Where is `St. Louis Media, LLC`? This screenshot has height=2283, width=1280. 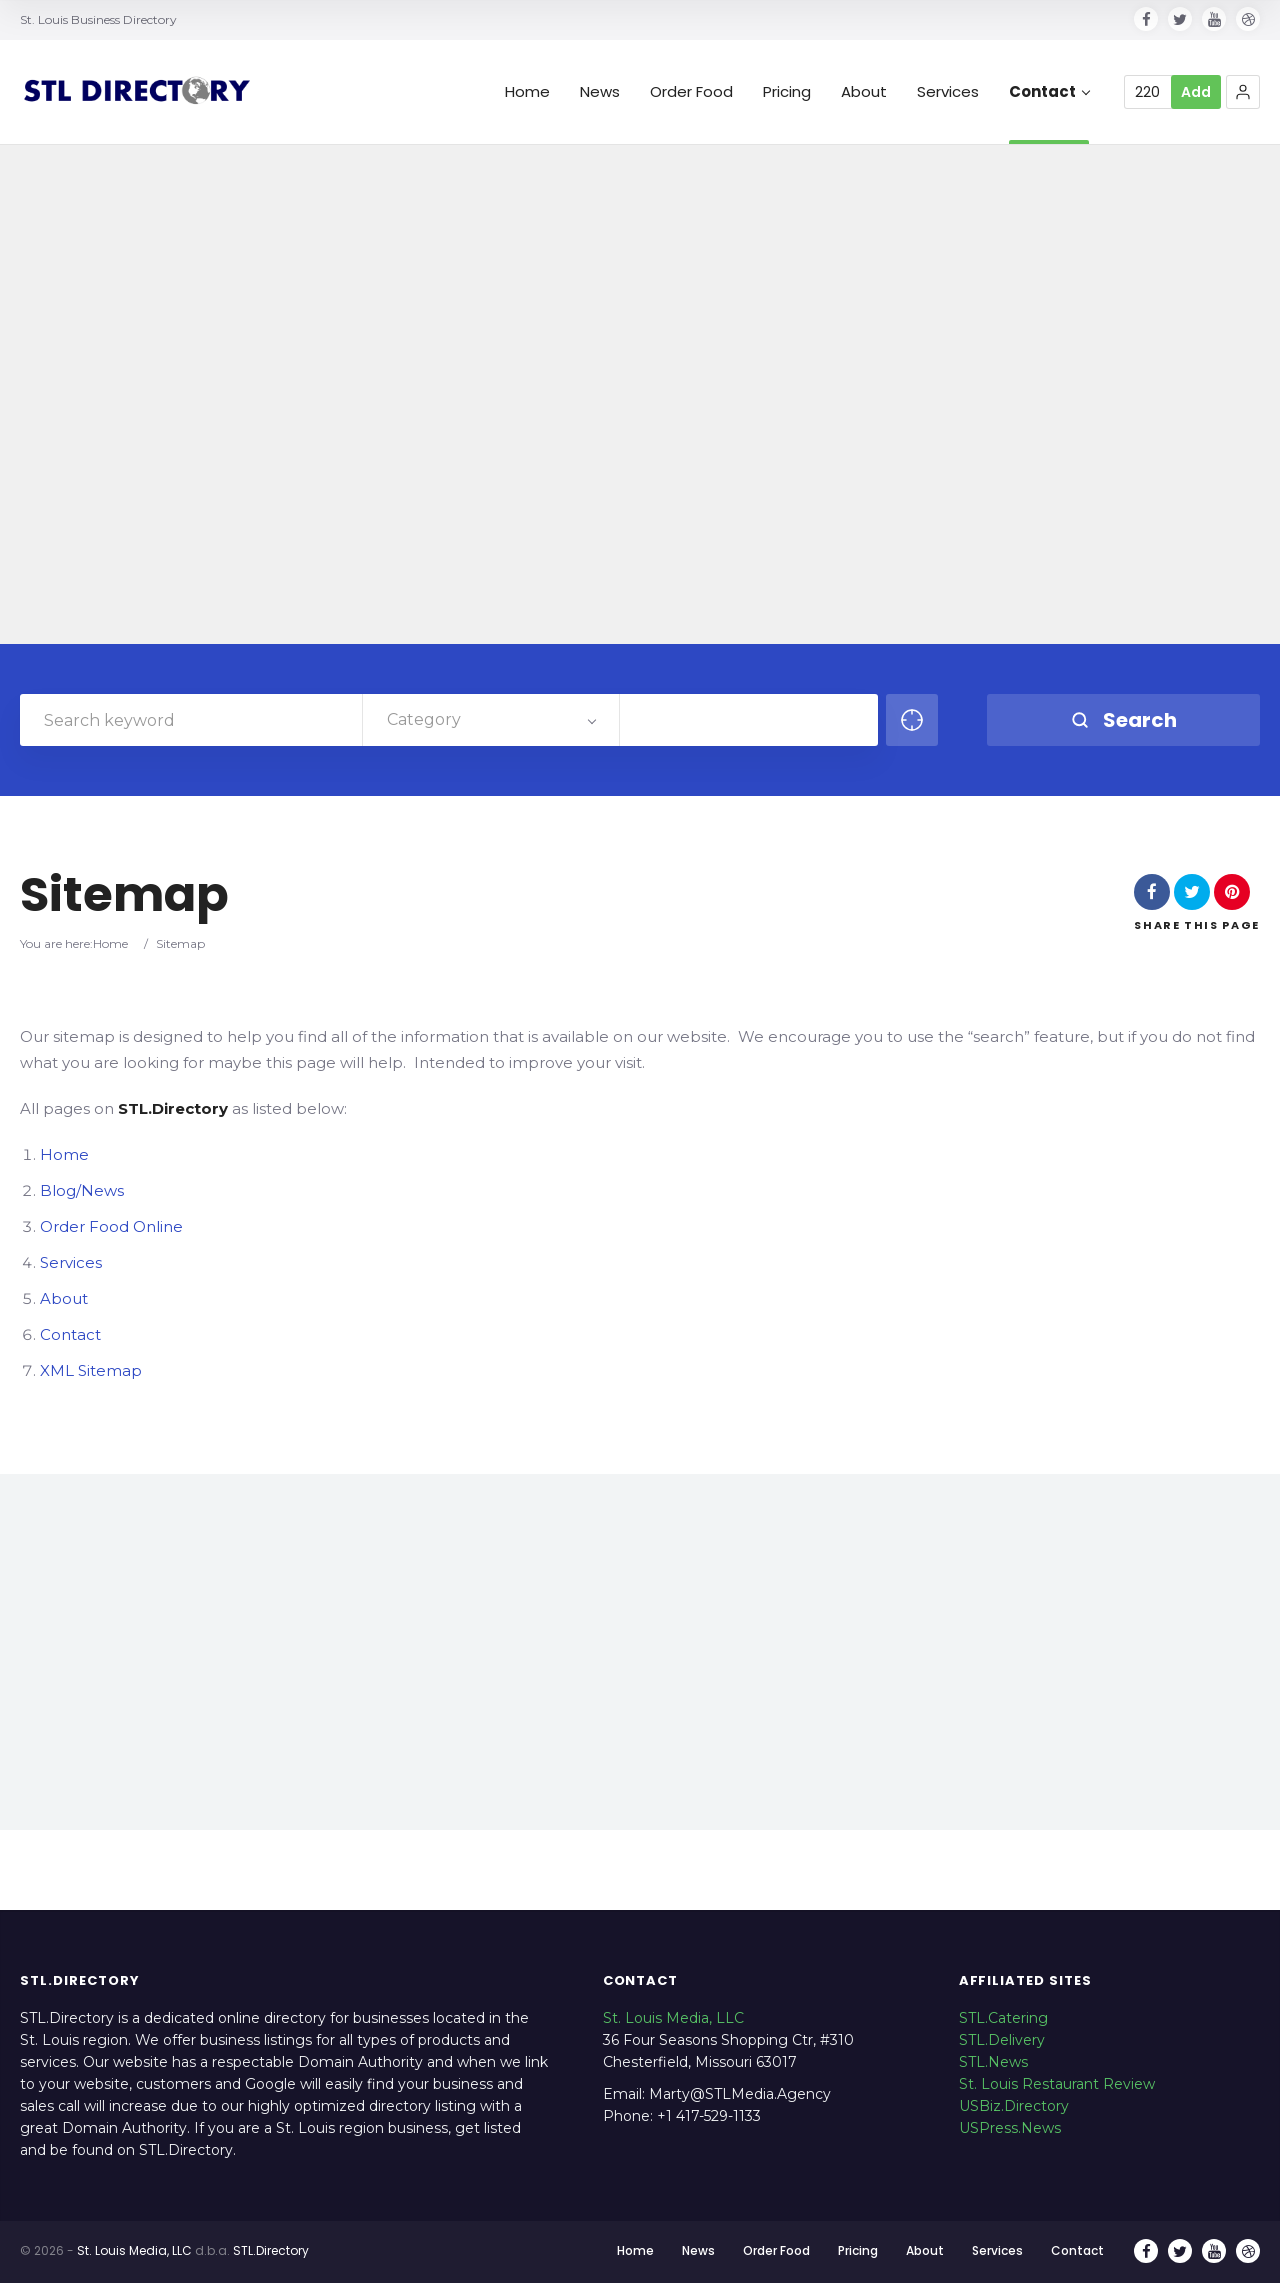 St. Louis Media, LLC is located at coordinates (673, 2018).